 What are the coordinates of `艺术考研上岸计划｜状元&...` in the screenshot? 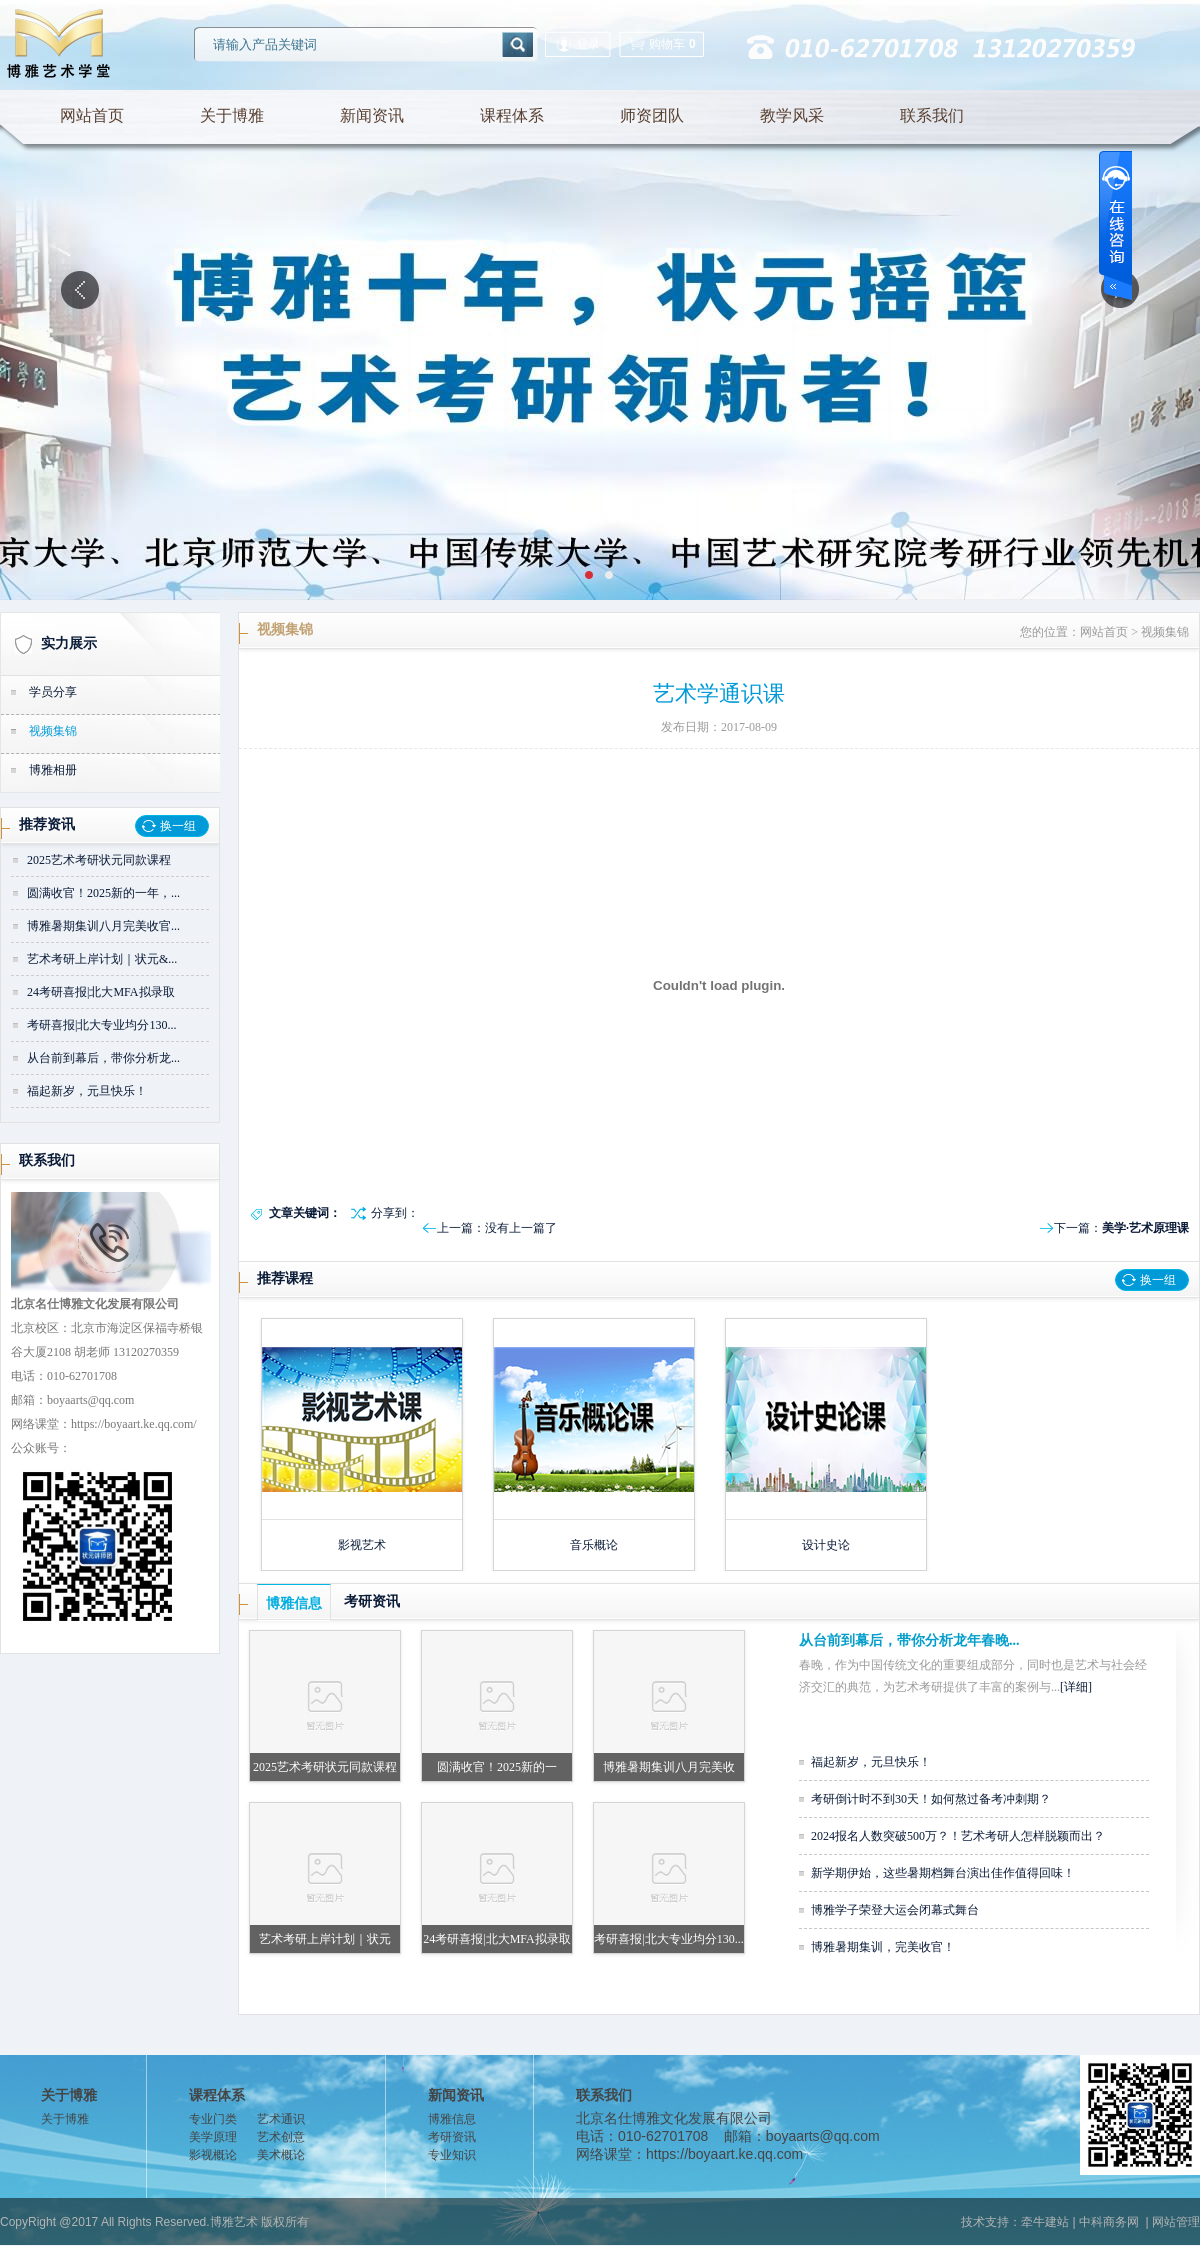 It's located at (102, 959).